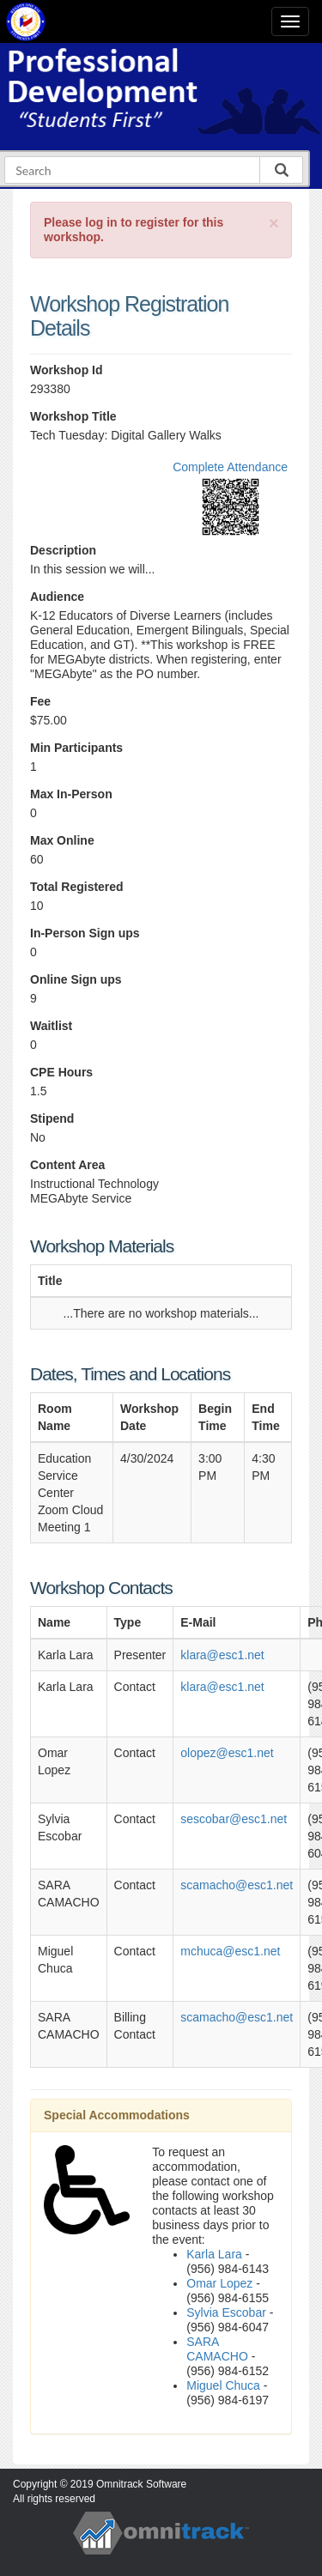 The height and width of the screenshot is (2576, 322). Describe the element at coordinates (217, 2349) in the screenshot. I see `SARA CAMACHO` at that location.